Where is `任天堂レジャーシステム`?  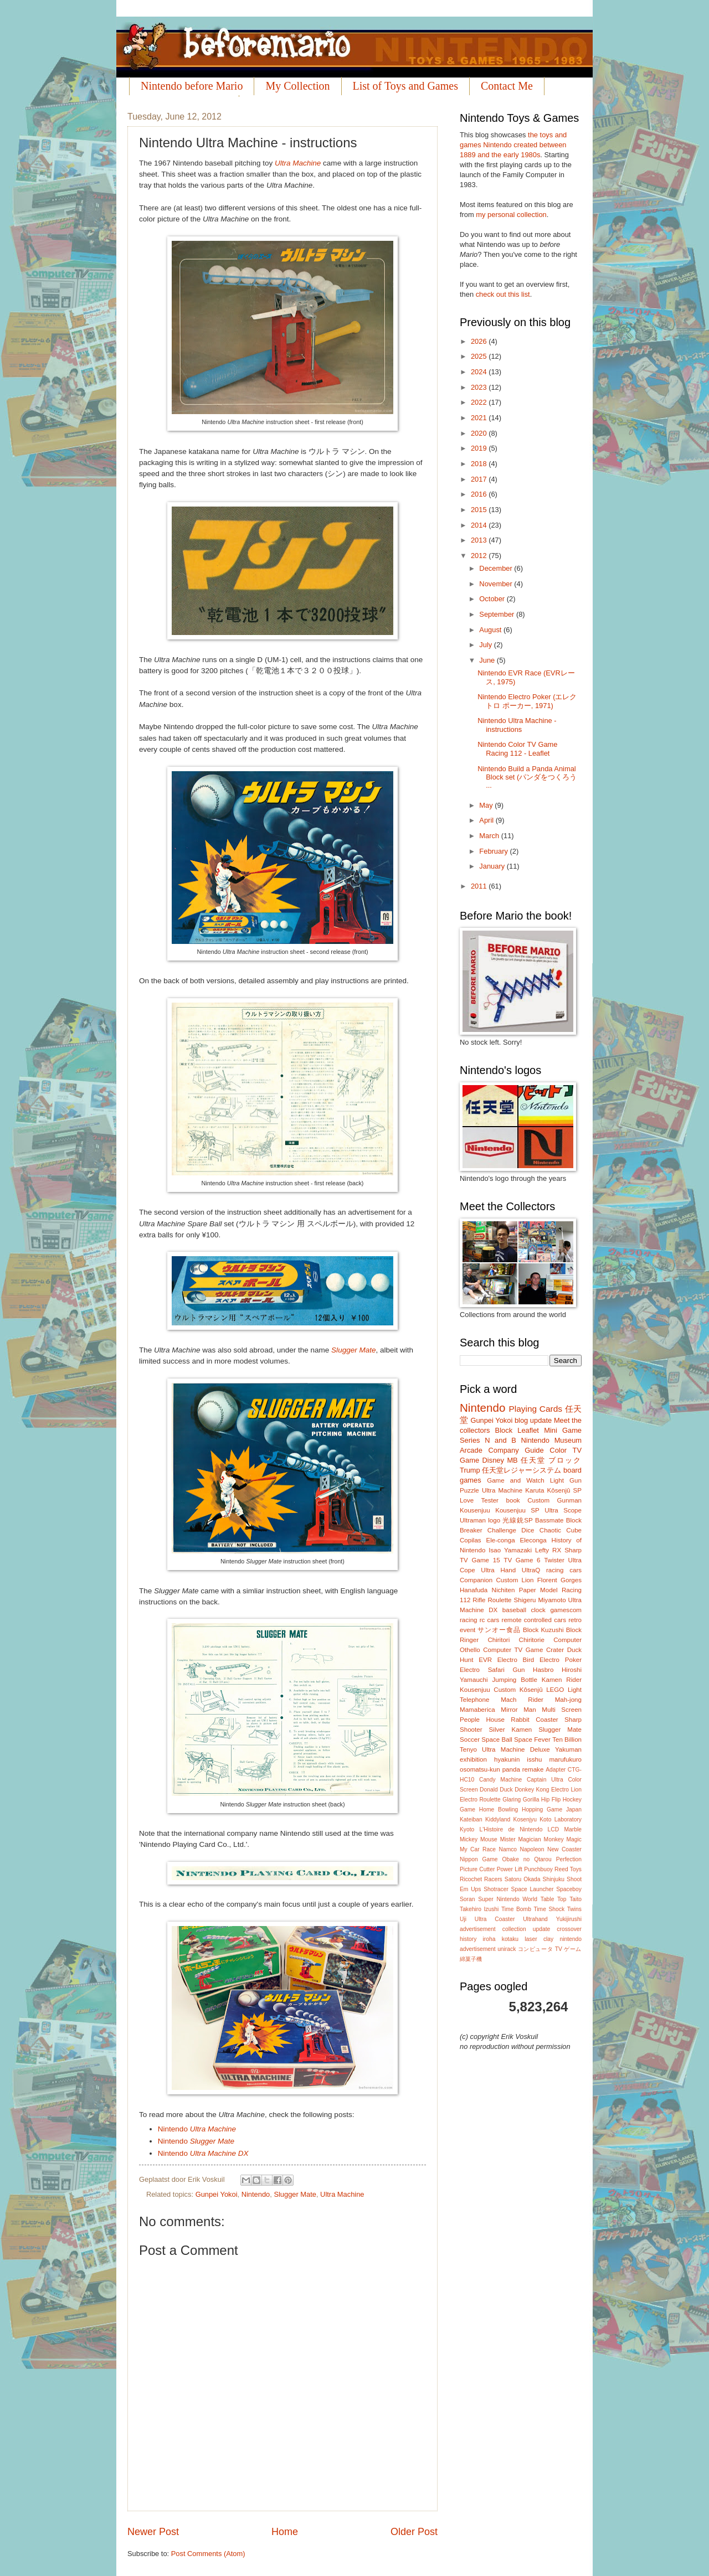
任天堂レジャーシステム is located at coordinates (521, 1470).